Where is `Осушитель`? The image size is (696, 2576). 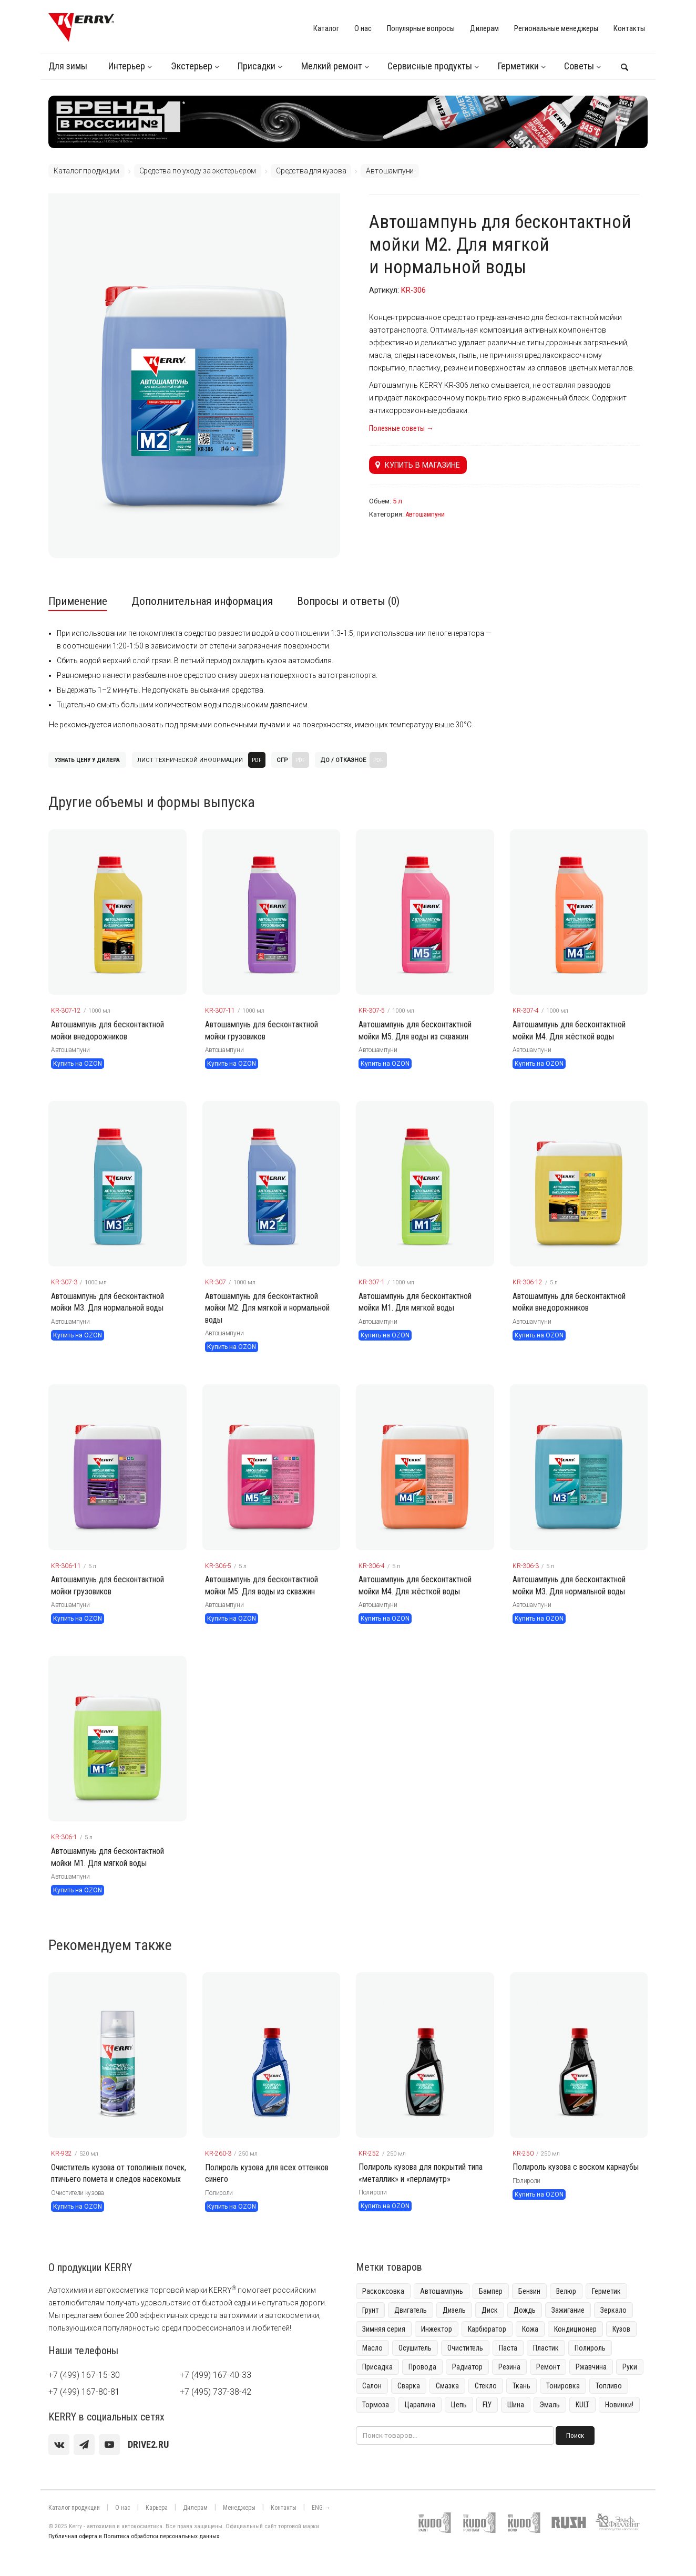 Осушитель is located at coordinates (415, 2348).